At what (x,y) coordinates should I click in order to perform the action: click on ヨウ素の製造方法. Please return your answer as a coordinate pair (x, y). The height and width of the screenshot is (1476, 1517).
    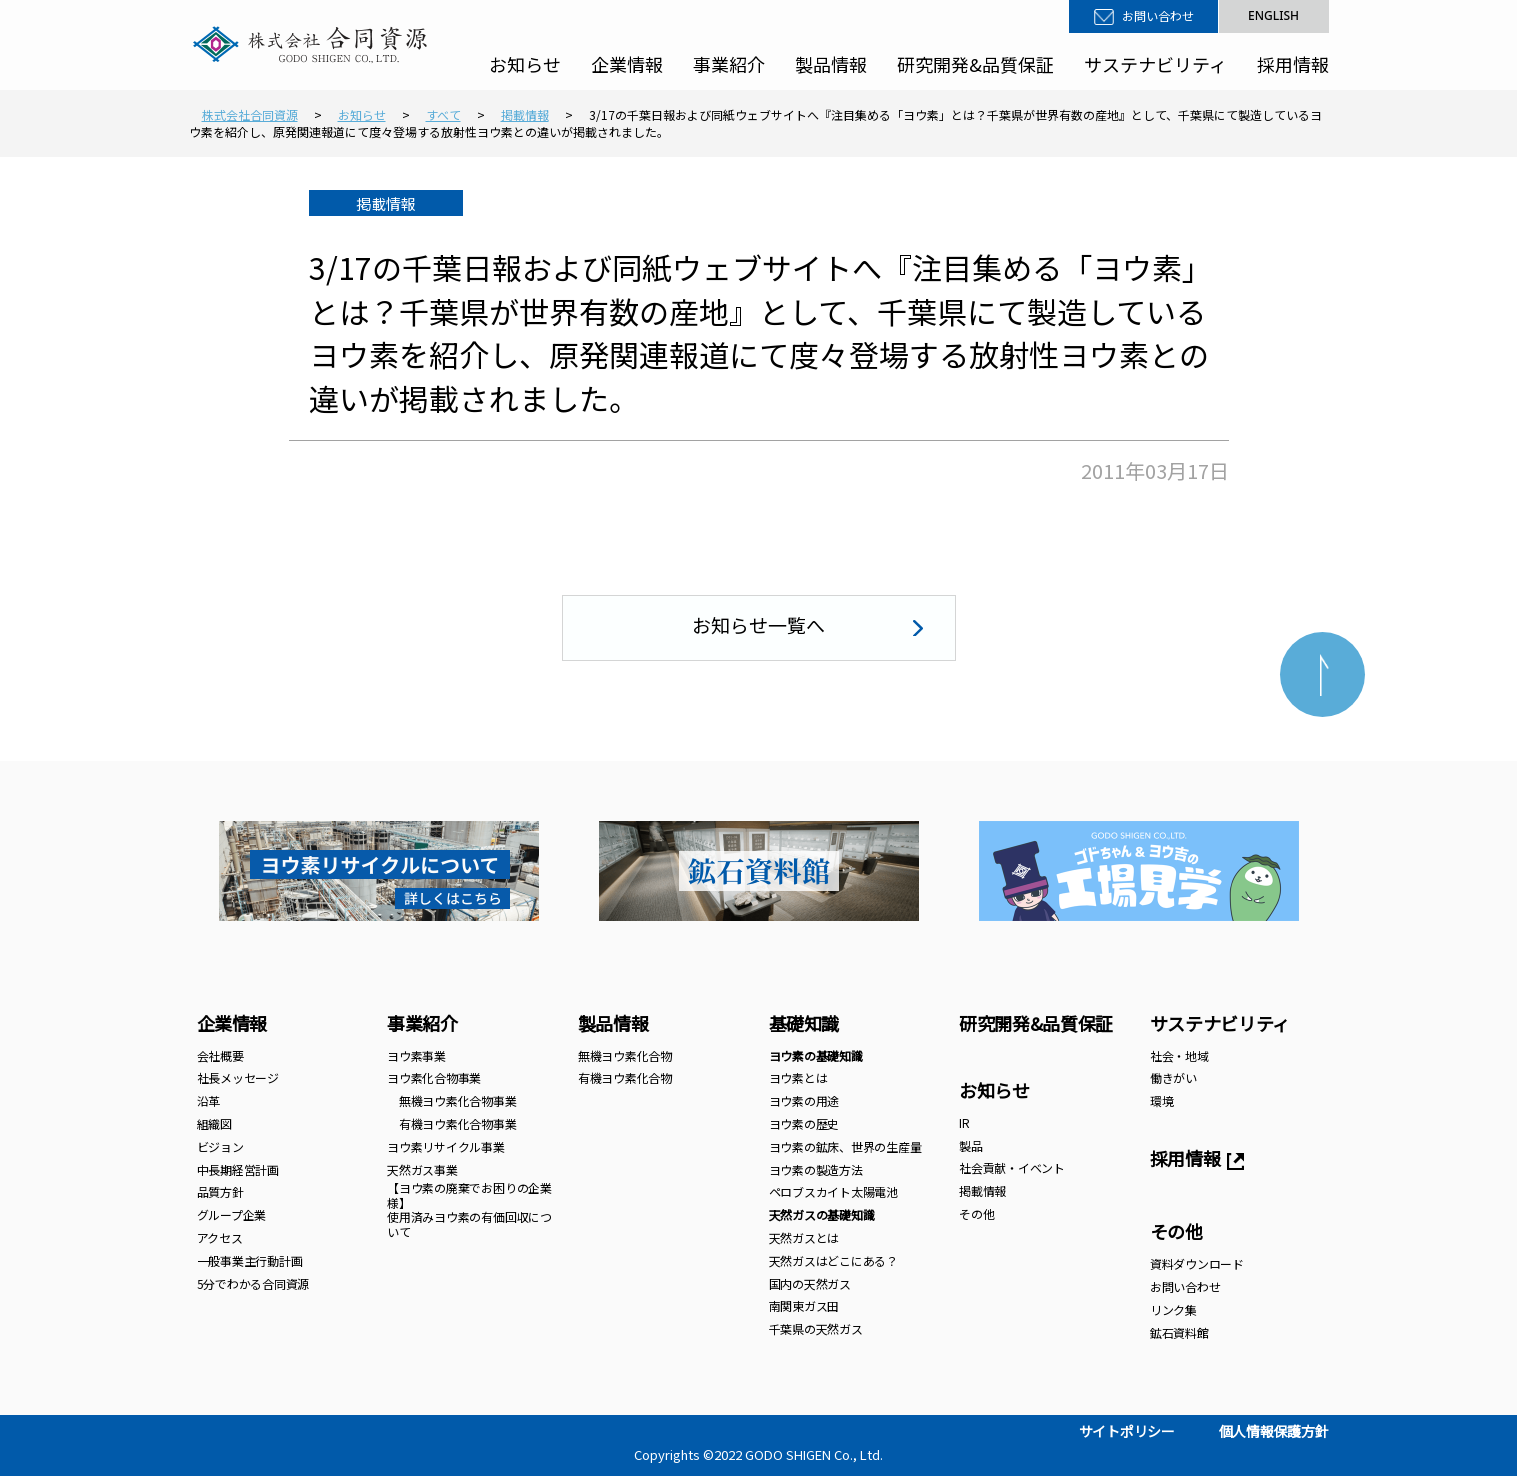
    Looking at the image, I should click on (816, 1169).